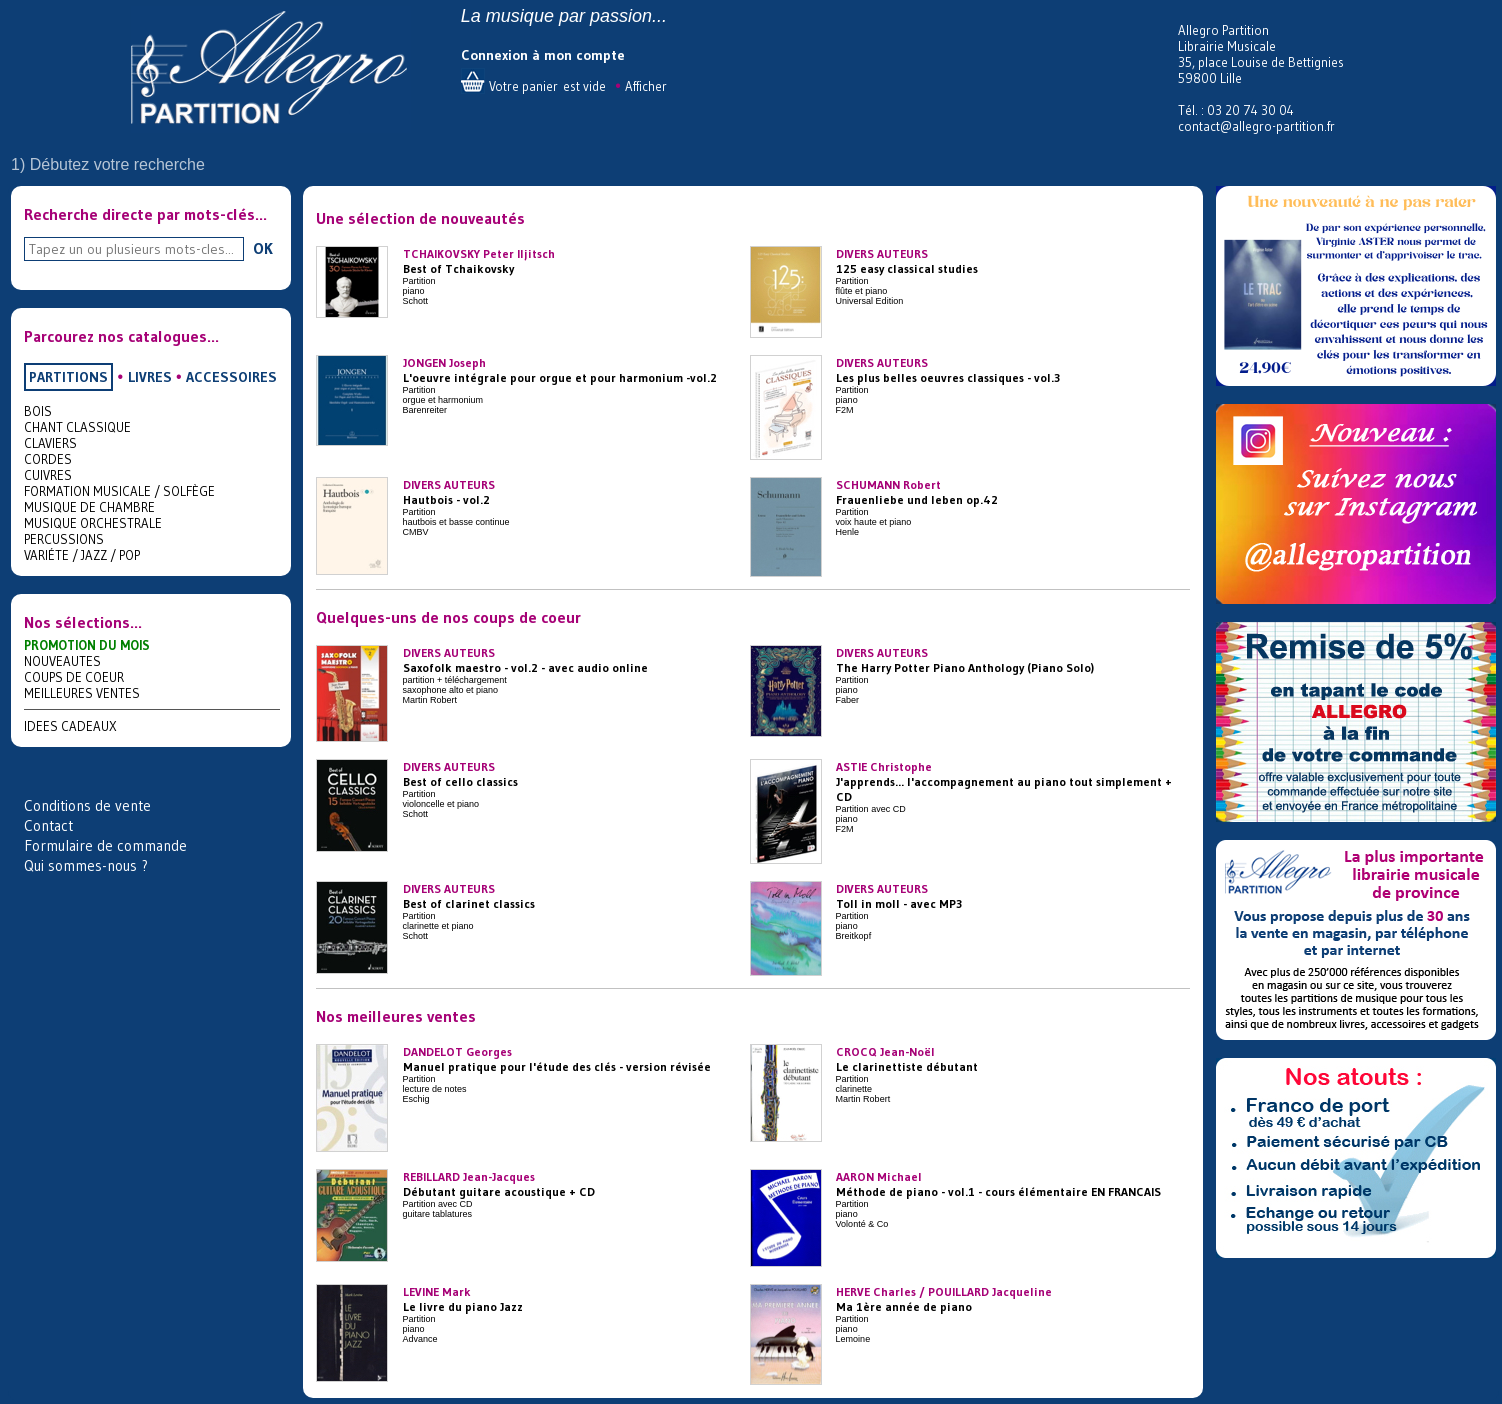 This screenshot has height=1404, width=1502. I want to click on FORMATION MUSICALE / SOLFÈGE, so click(119, 491).